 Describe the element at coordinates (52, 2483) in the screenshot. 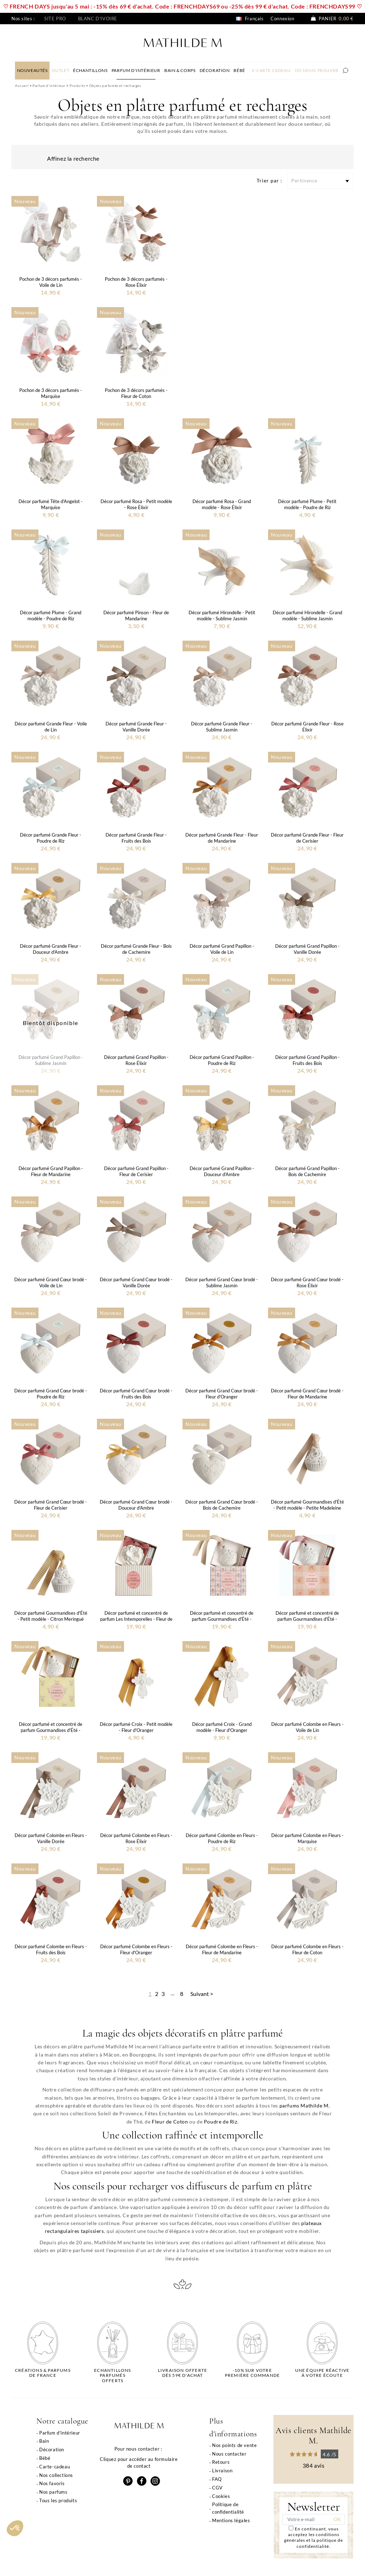

I see `Nos favoris` at that location.